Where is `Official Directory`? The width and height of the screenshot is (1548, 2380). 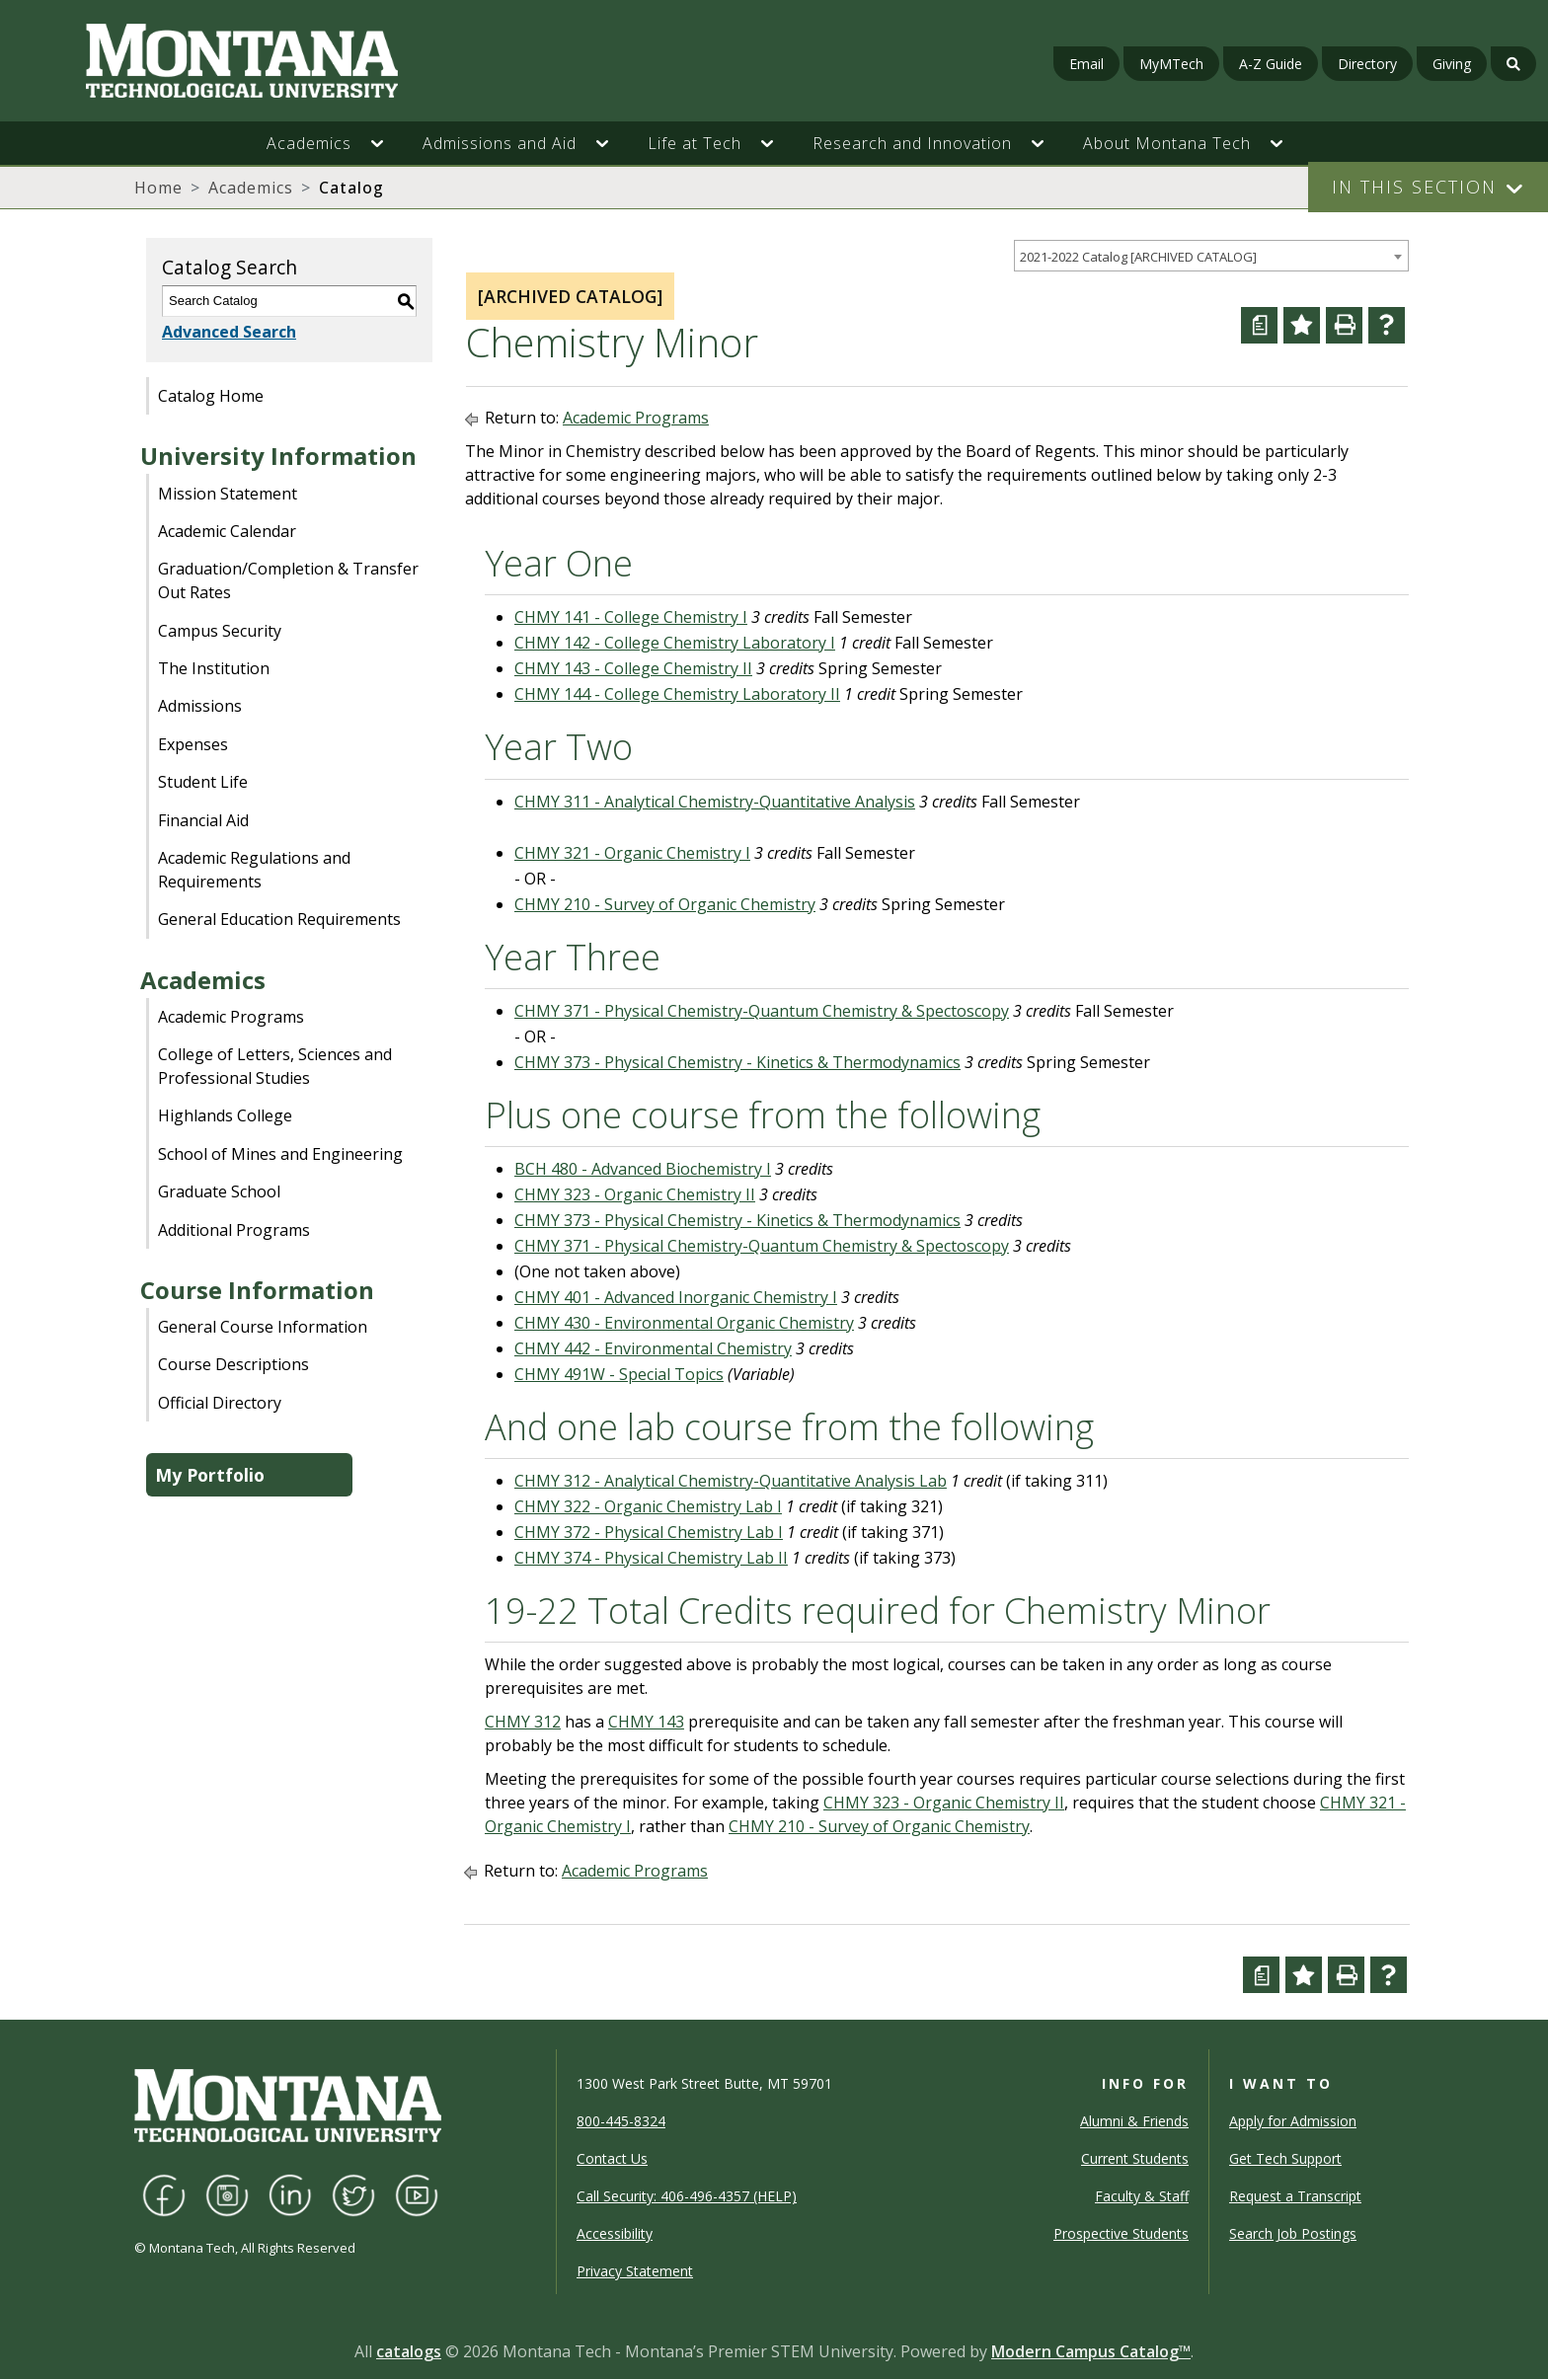
Official Directory is located at coordinates (219, 1403).